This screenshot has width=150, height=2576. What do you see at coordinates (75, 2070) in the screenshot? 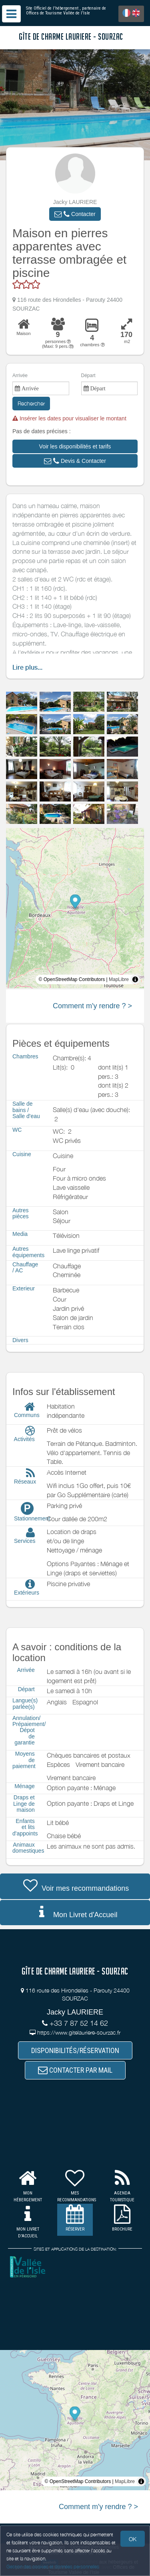
I see `CONTACTER PAR MAIL [button]` at bounding box center [75, 2070].